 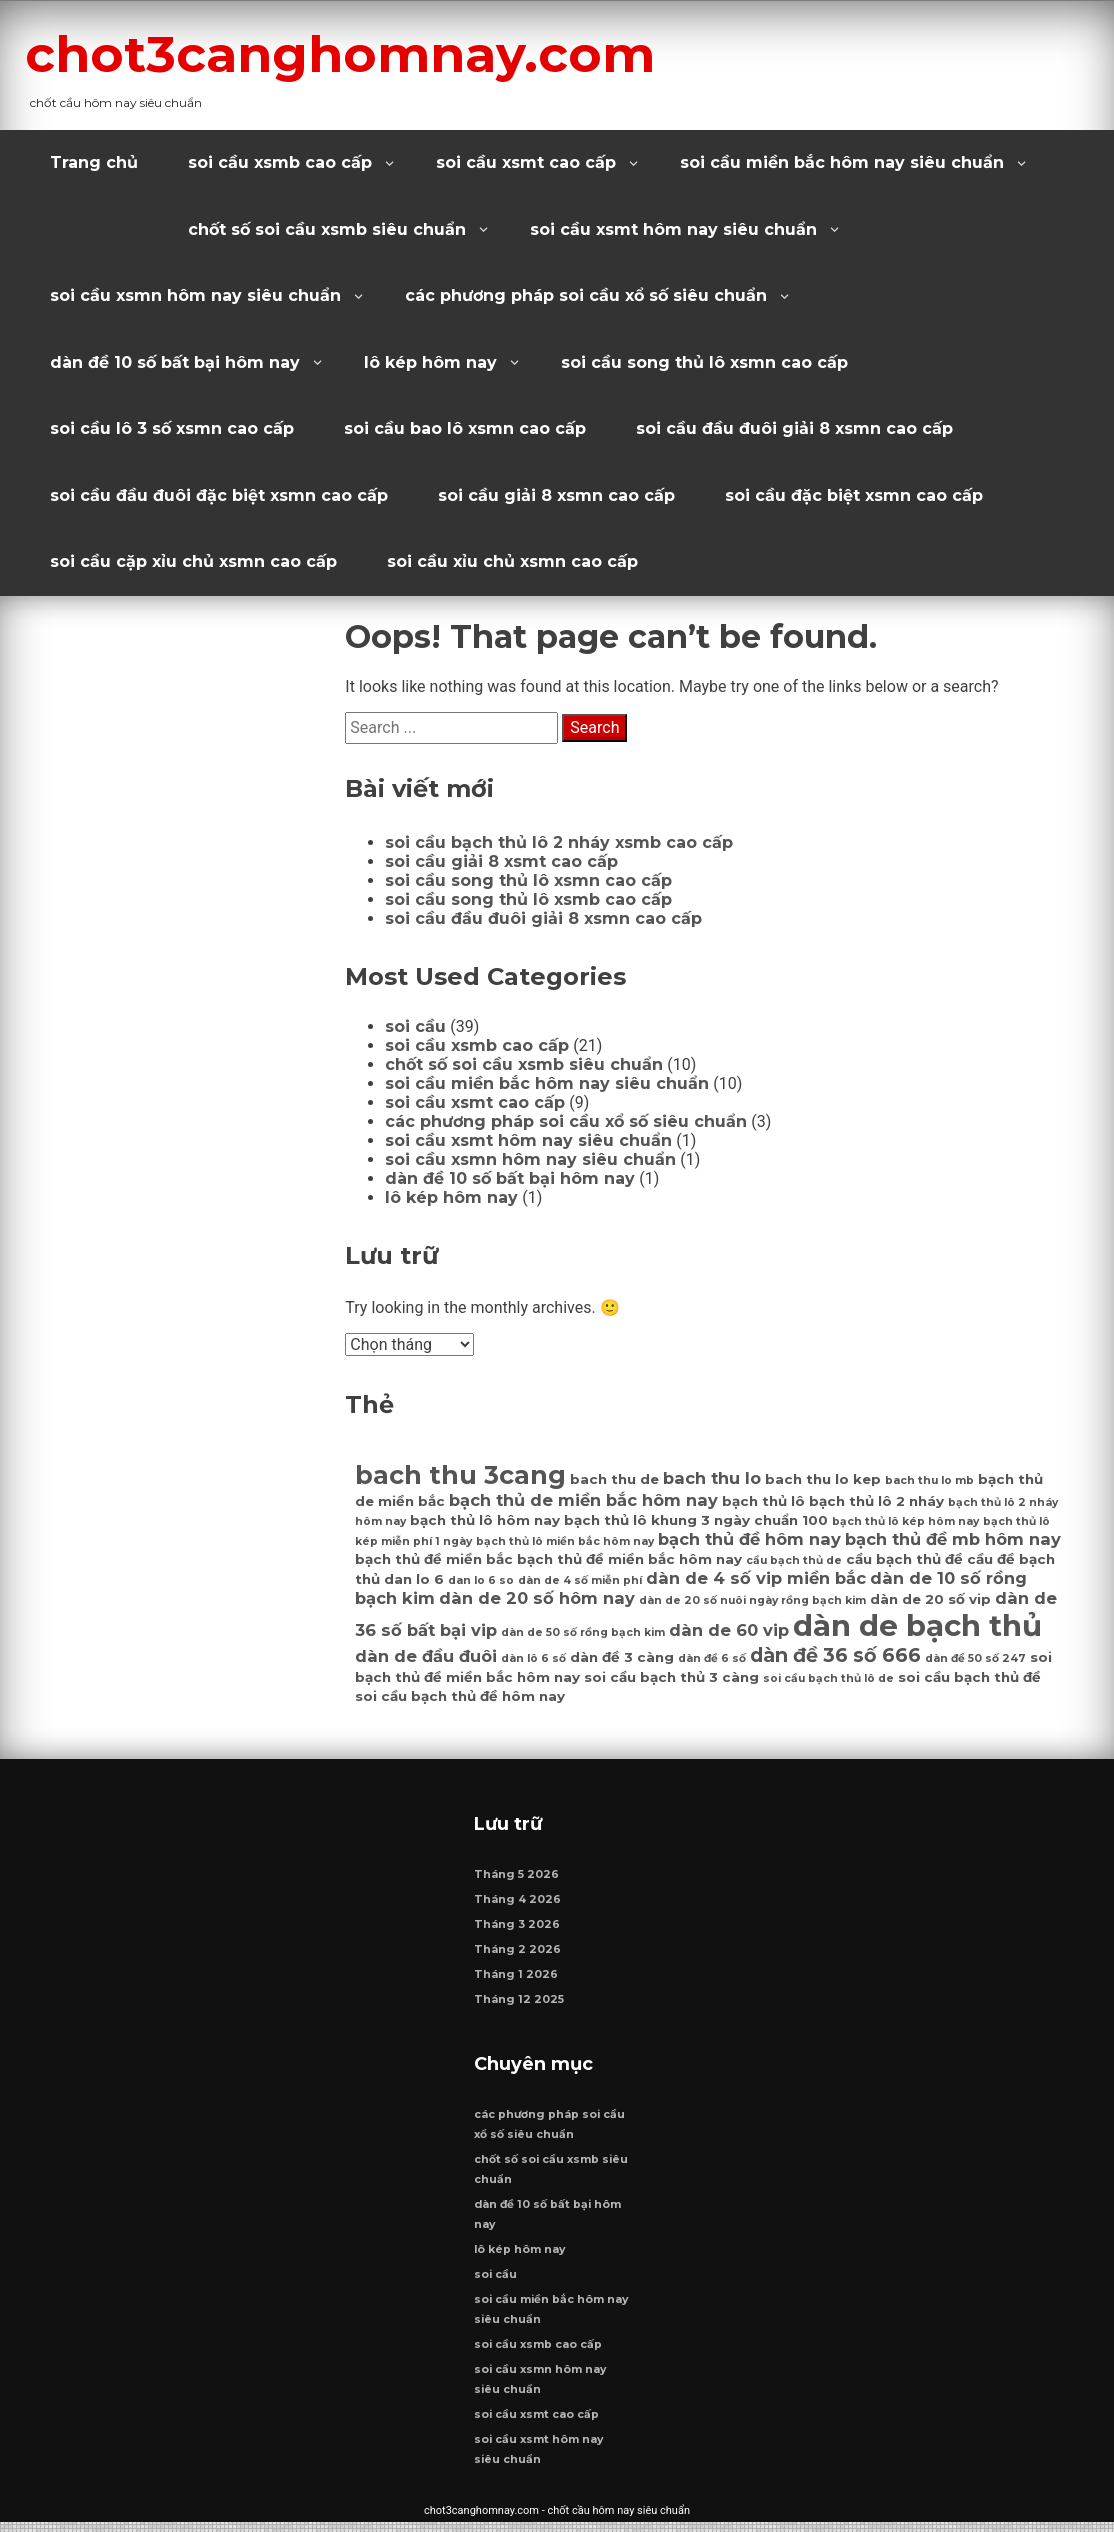 What do you see at coordinates (917, 1625) in the screenshot?
I see `dàn de bạch thủ [dàn de bạch thủ (14 mục)]` at bounding box center [917, 1625].